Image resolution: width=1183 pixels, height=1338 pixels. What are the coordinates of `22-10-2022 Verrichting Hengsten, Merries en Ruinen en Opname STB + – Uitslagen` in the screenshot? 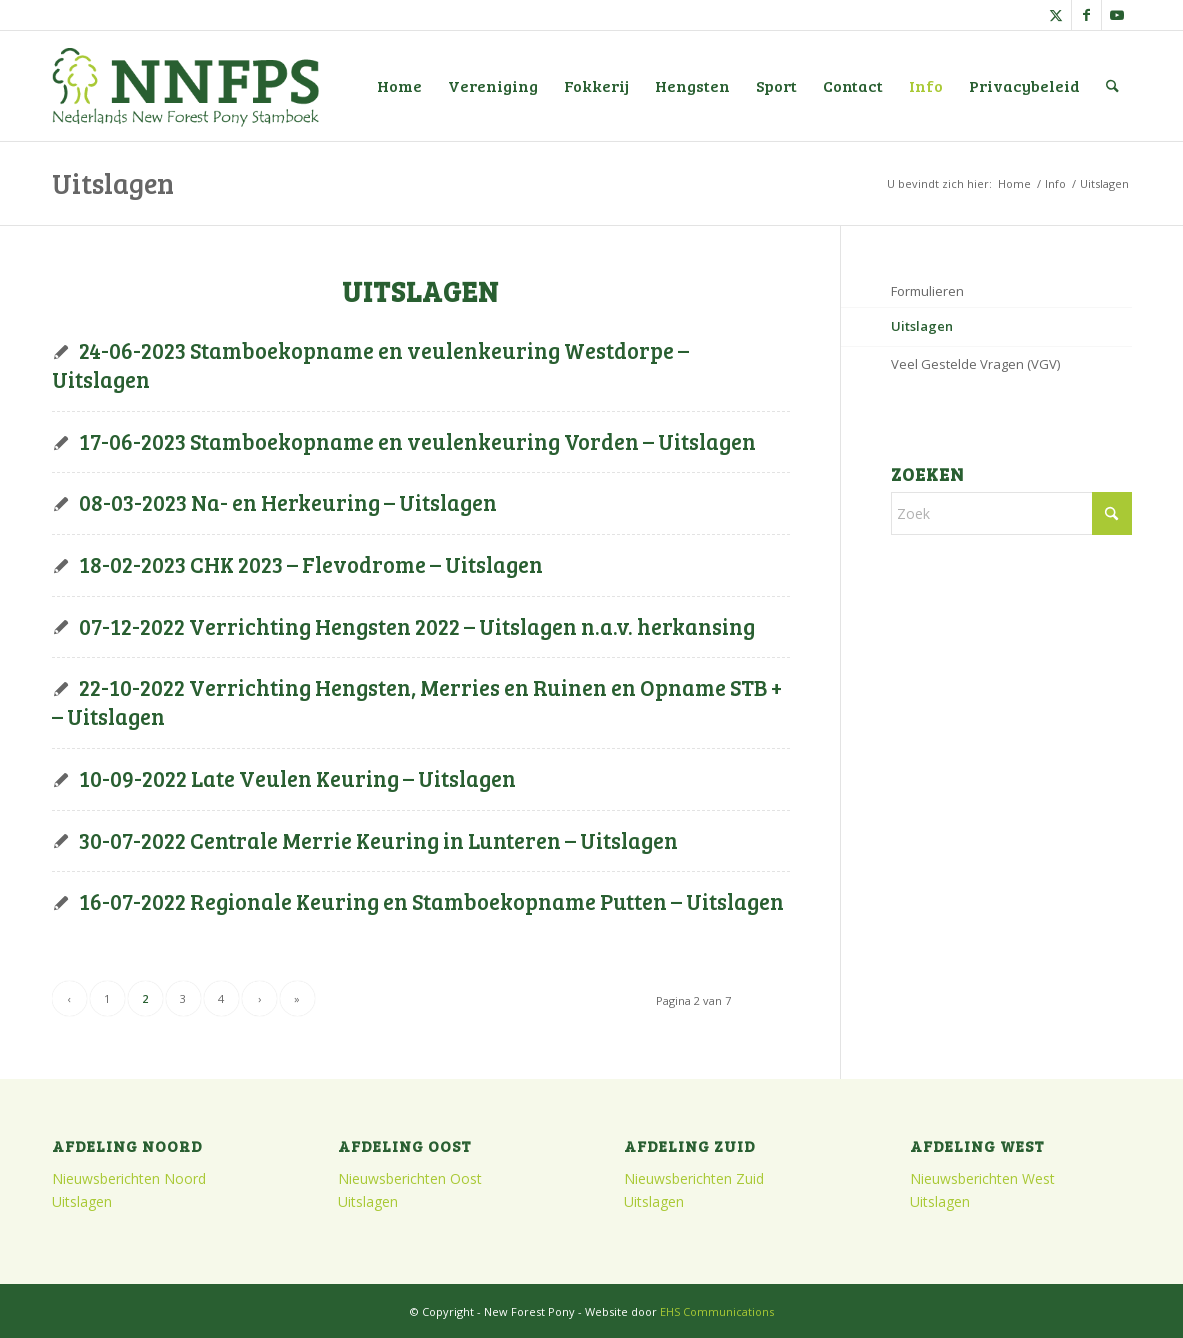 It's located at (417, 701).